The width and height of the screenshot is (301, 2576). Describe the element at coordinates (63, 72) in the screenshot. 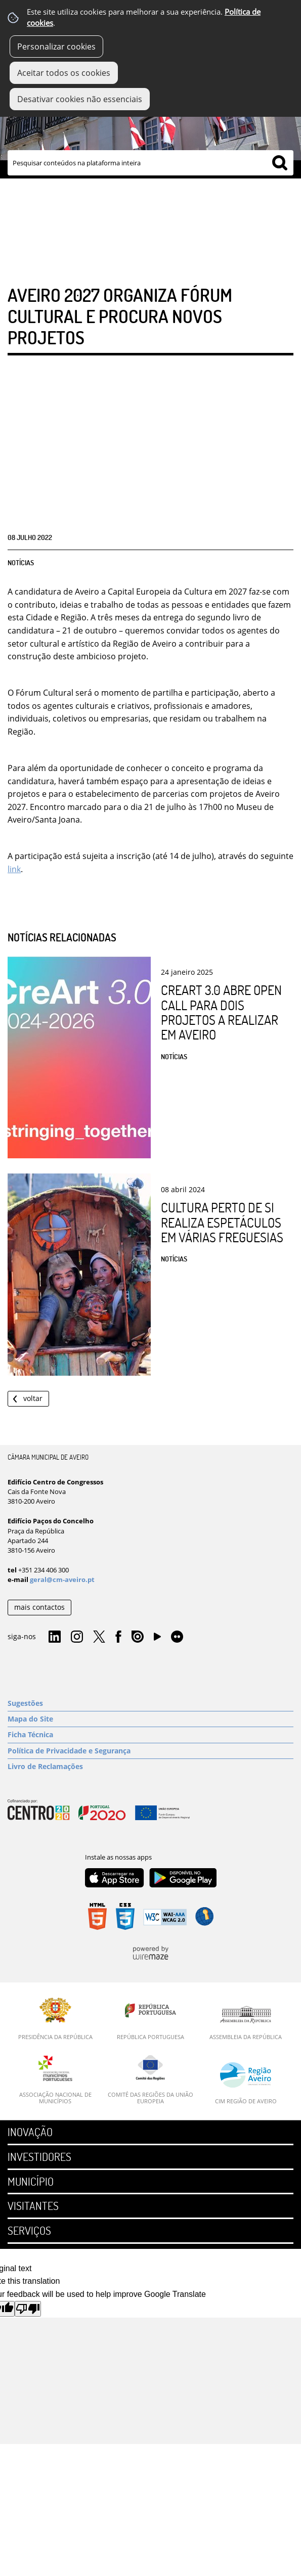

I see `Aceitar todos os cookies` at that location.